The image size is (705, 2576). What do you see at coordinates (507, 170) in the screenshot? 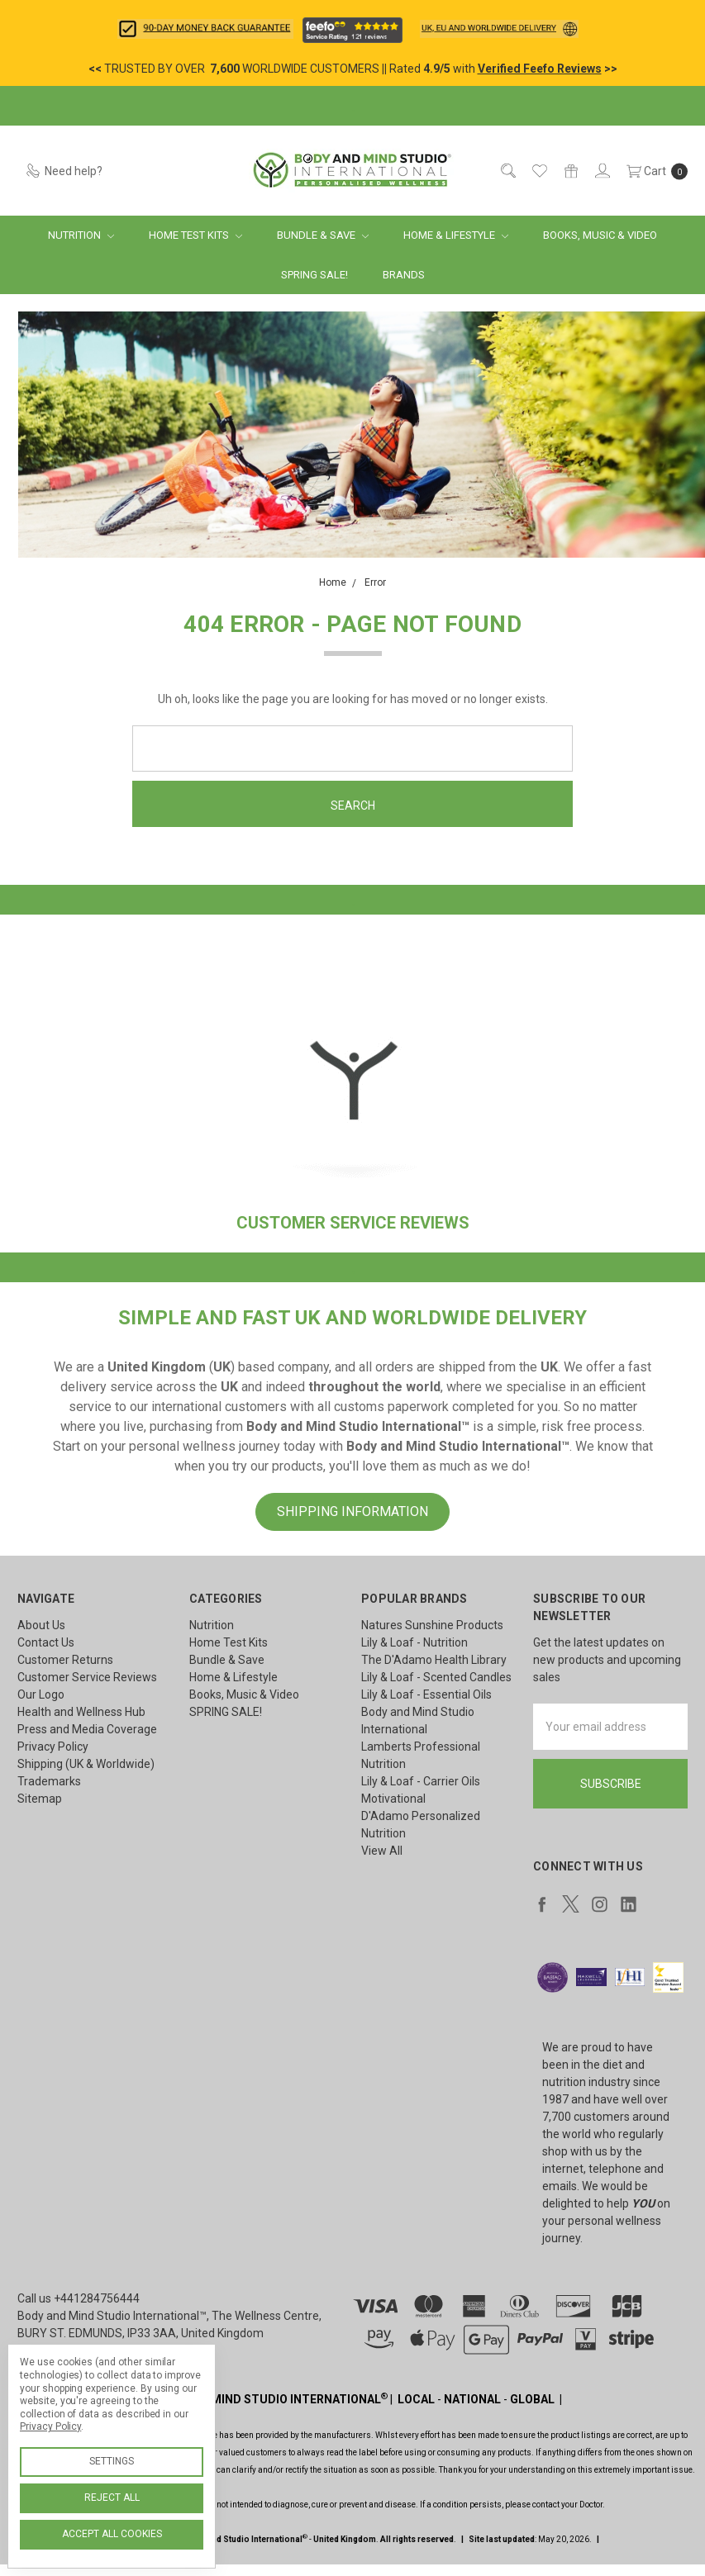
I see `[Search]` at bounding box center [507, 170].